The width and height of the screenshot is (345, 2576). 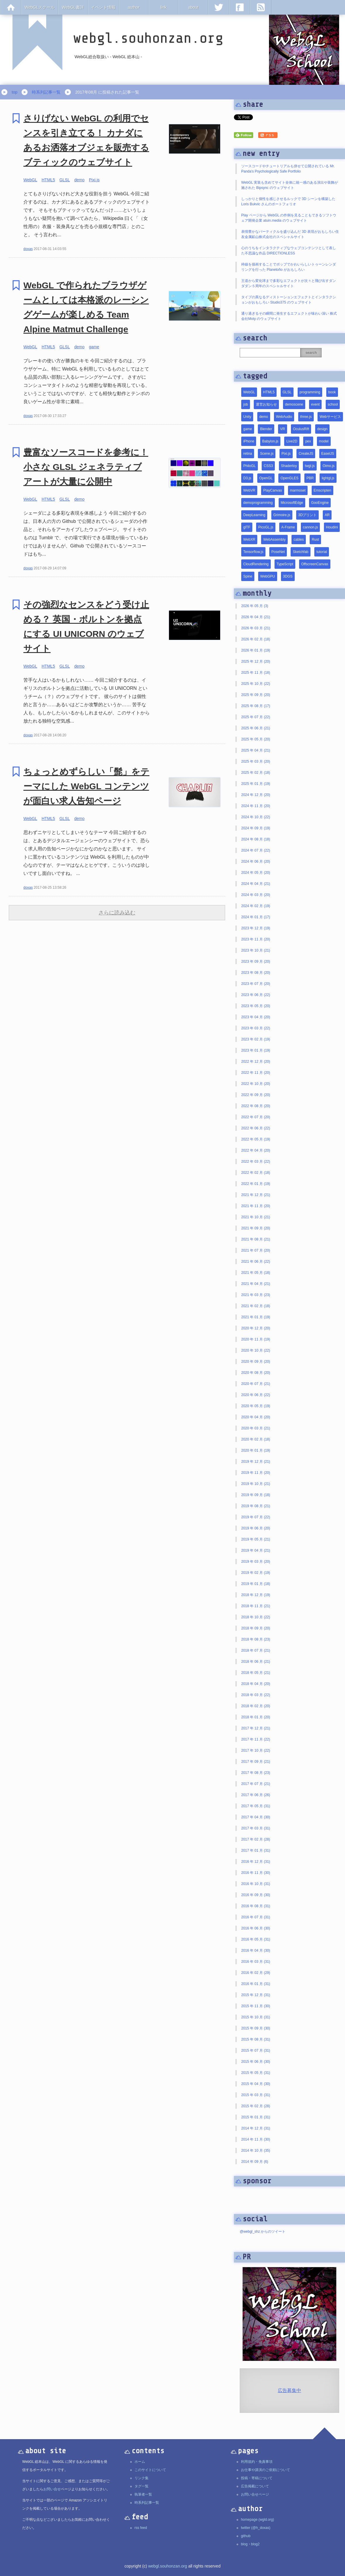 What do you see at coordinates (255, 1539) in the screenshot?
I see `2019 年 05 月 (21)` at bounding box center [255, 1539].